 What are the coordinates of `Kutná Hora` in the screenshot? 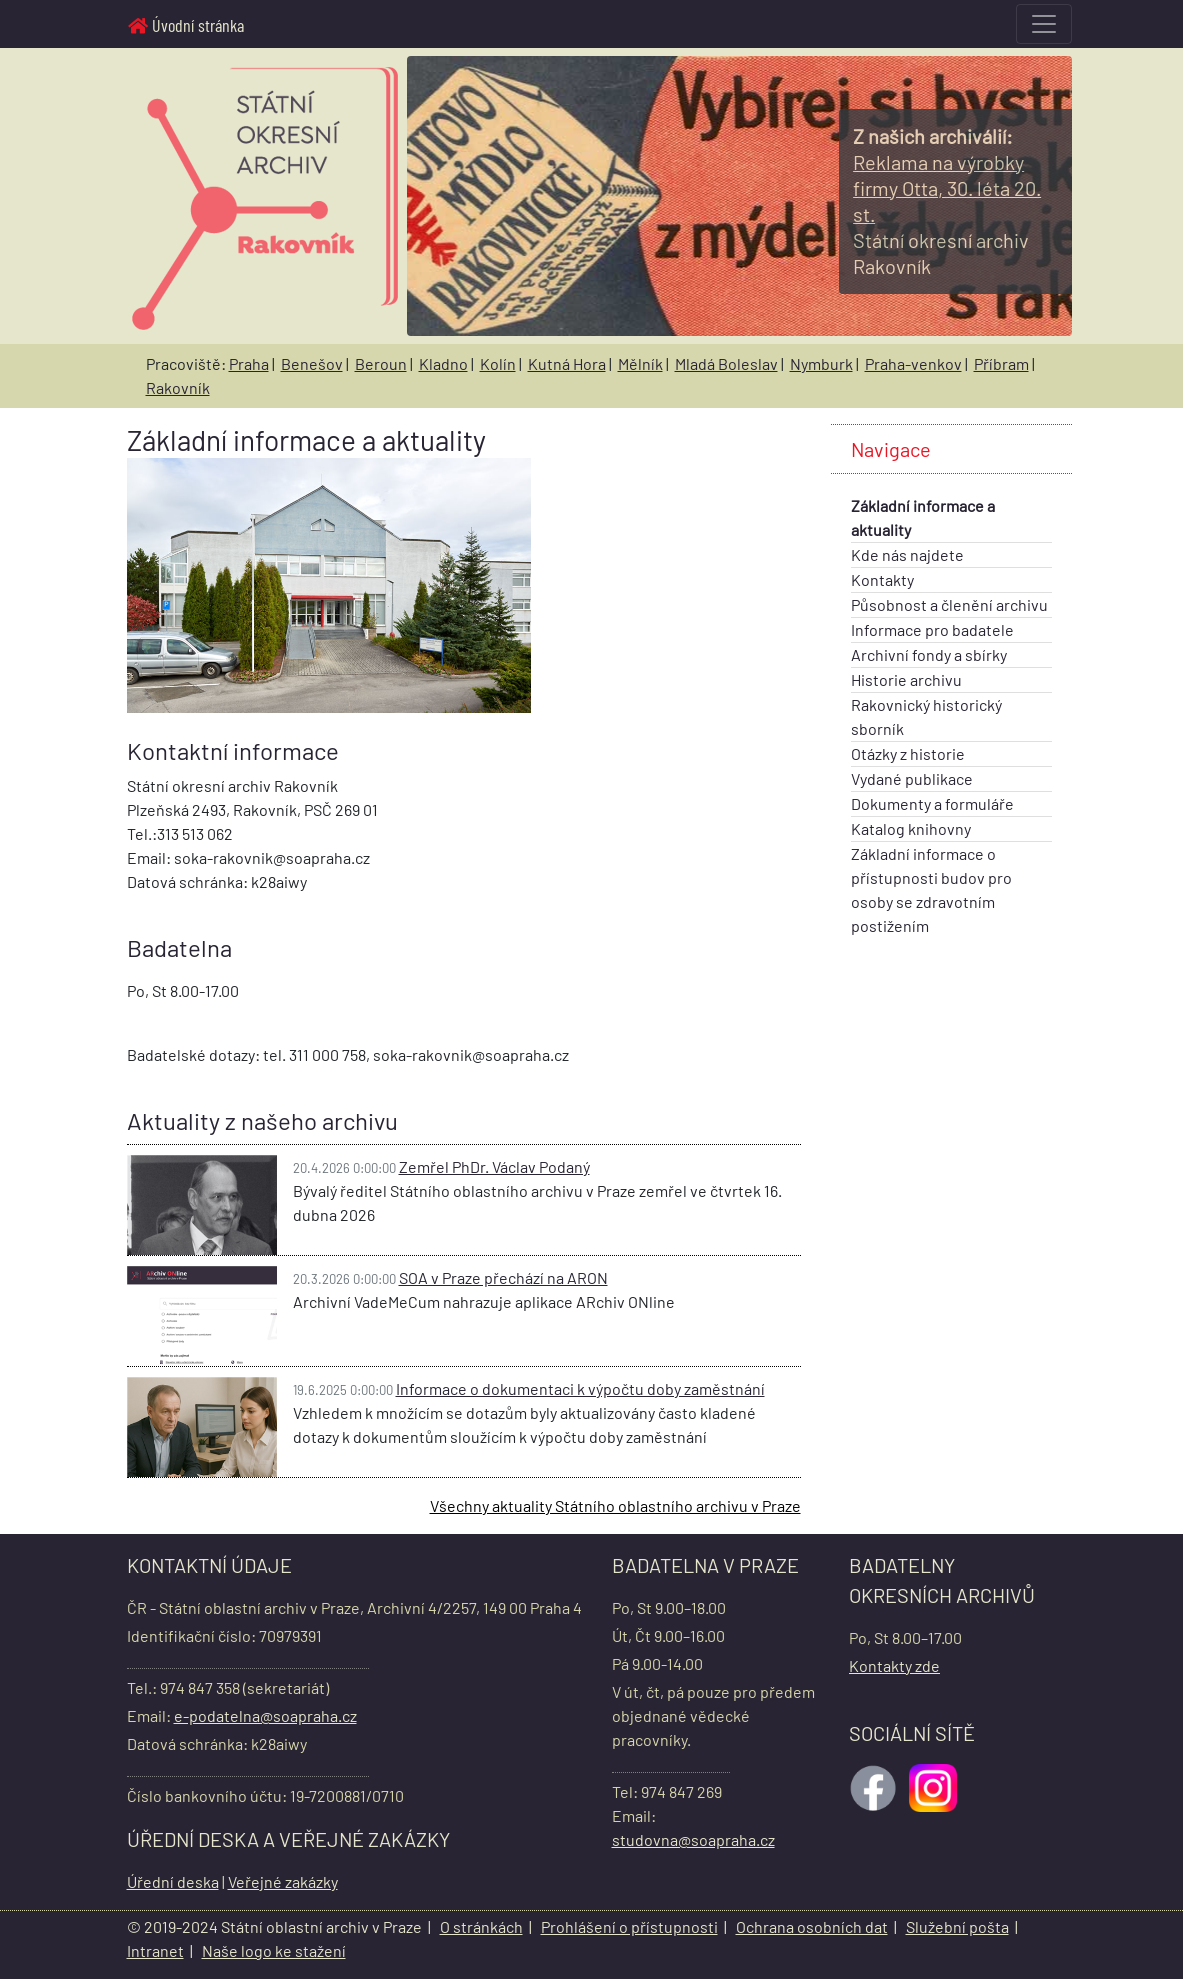 It's located at (567, 363).